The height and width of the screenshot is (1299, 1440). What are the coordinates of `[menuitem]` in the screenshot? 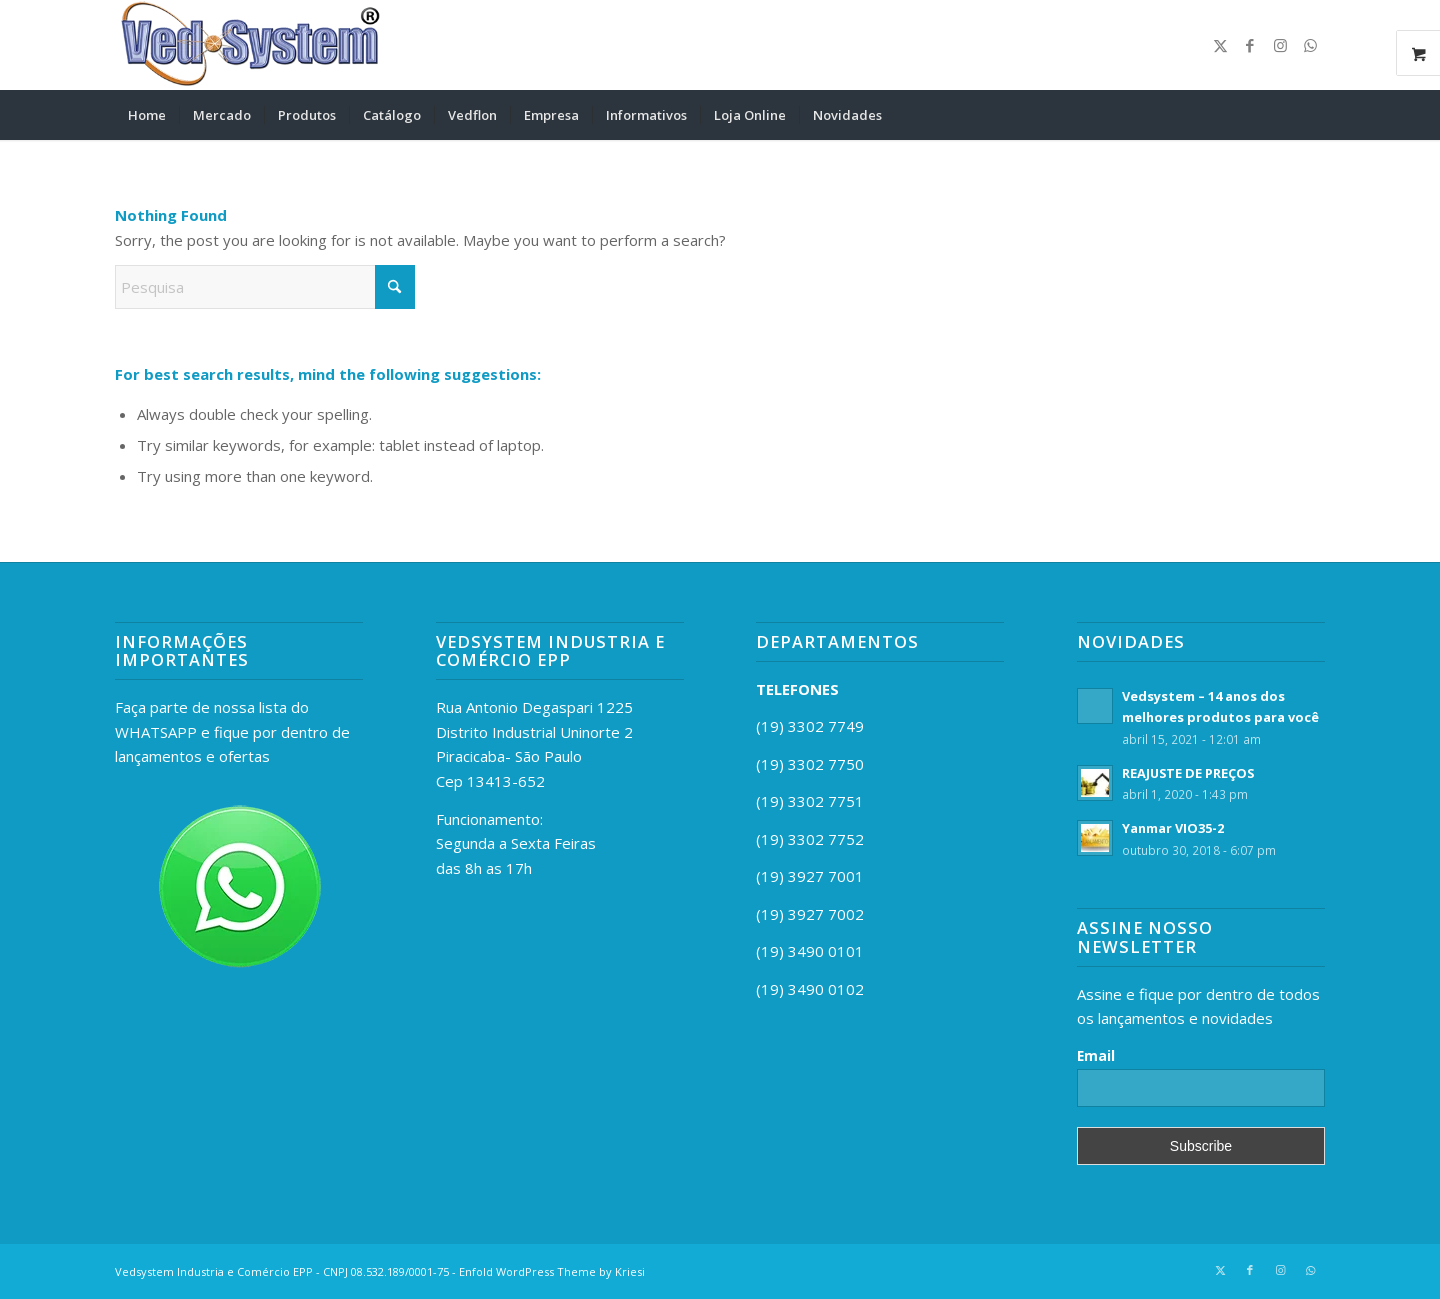 It's located at (147, 115).